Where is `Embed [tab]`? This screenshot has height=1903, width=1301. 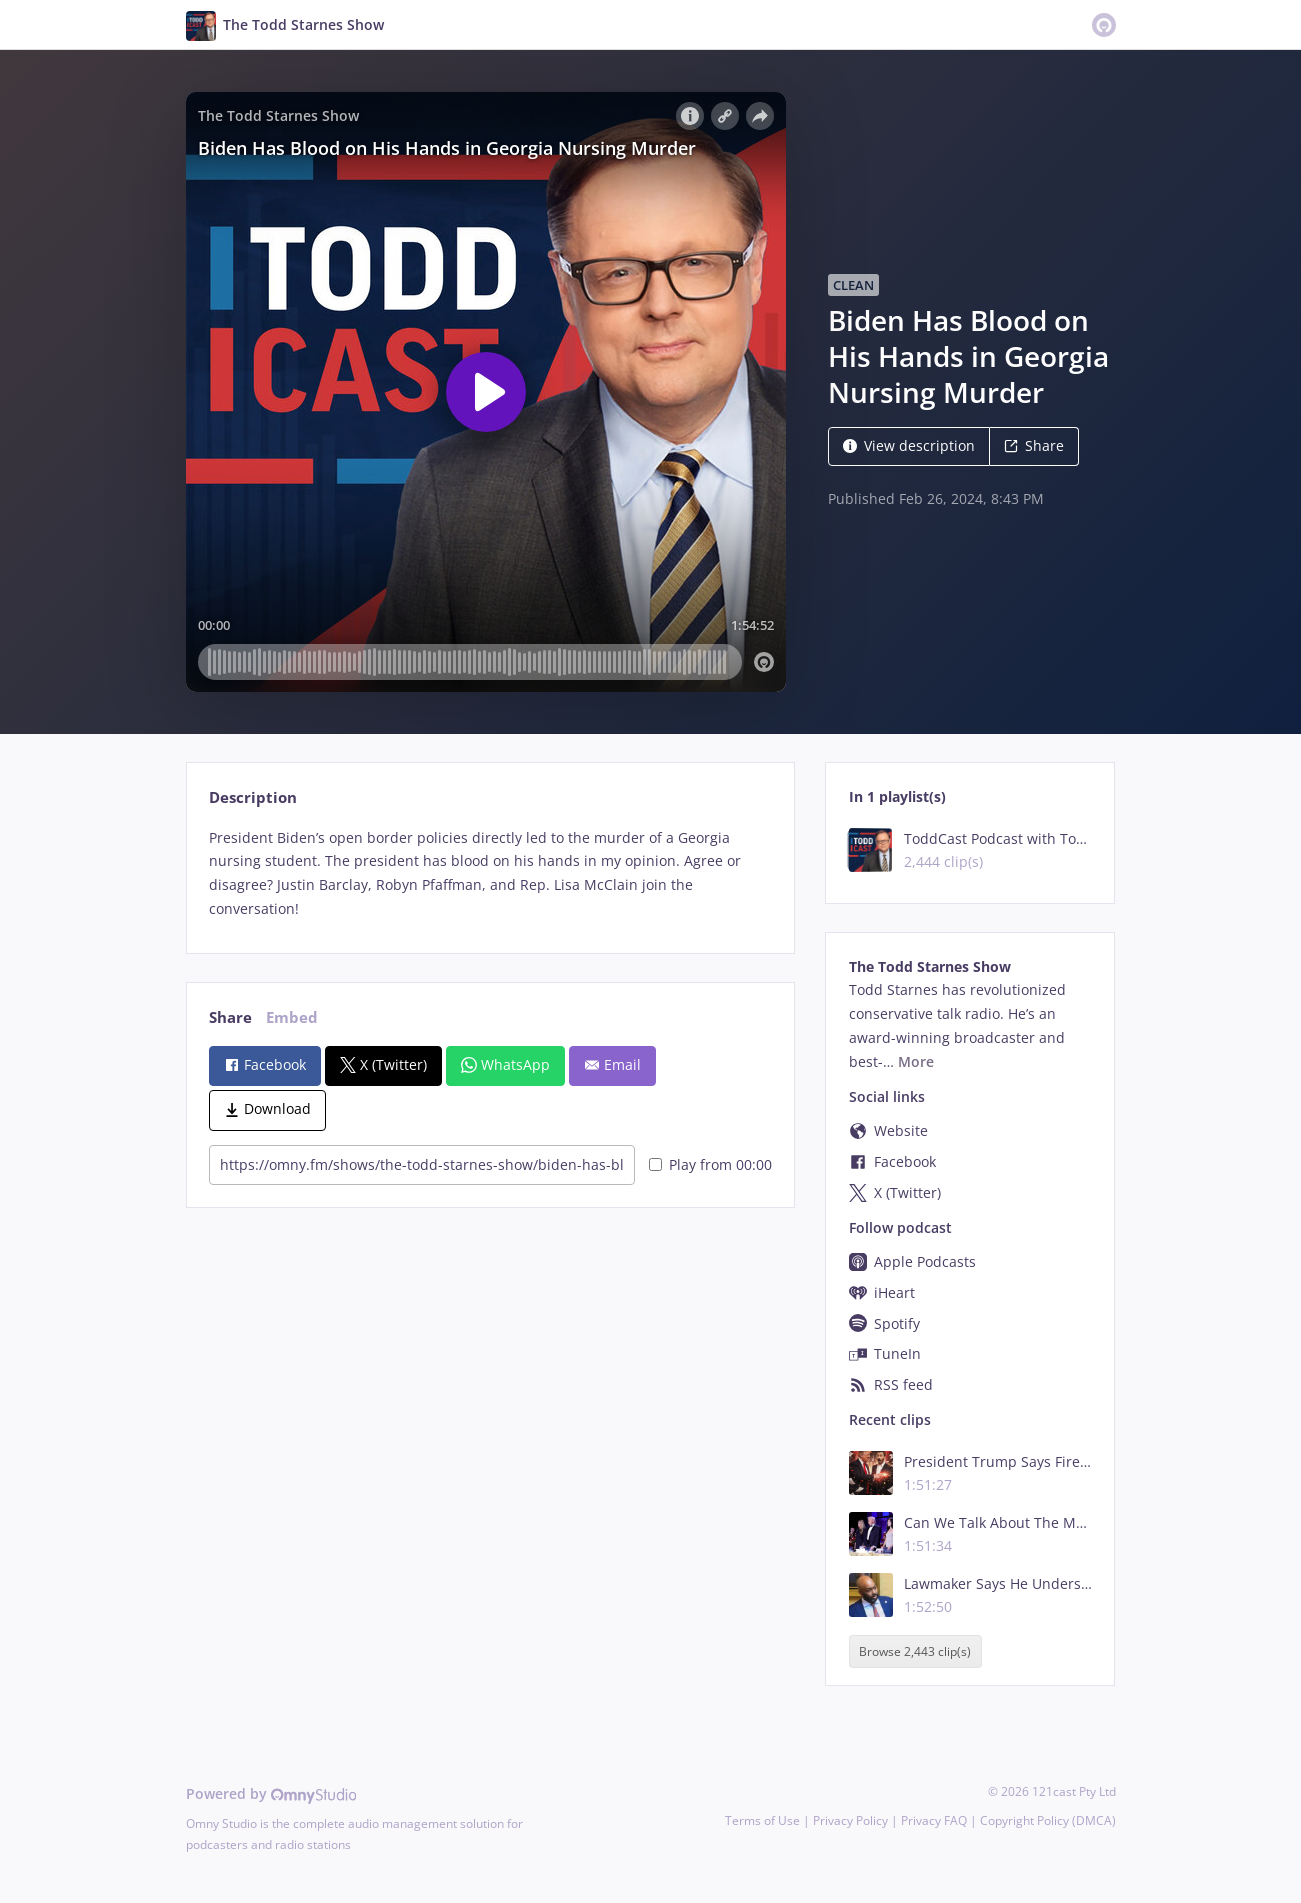 Embed [tab] is located at coordinates (292, 1017).